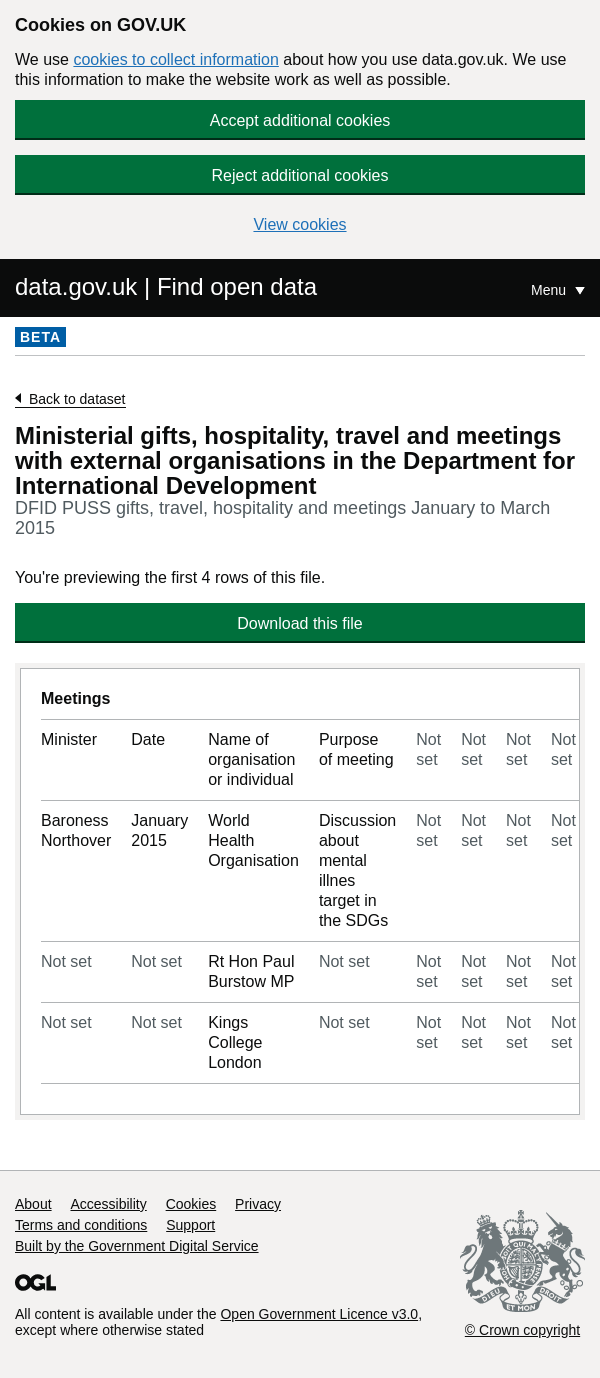 This screenshot has height=1378, width=600. What do you see at coordinates (299, 623) in the screenshot?
I see `Download this file` at bounding box center [299, 623].